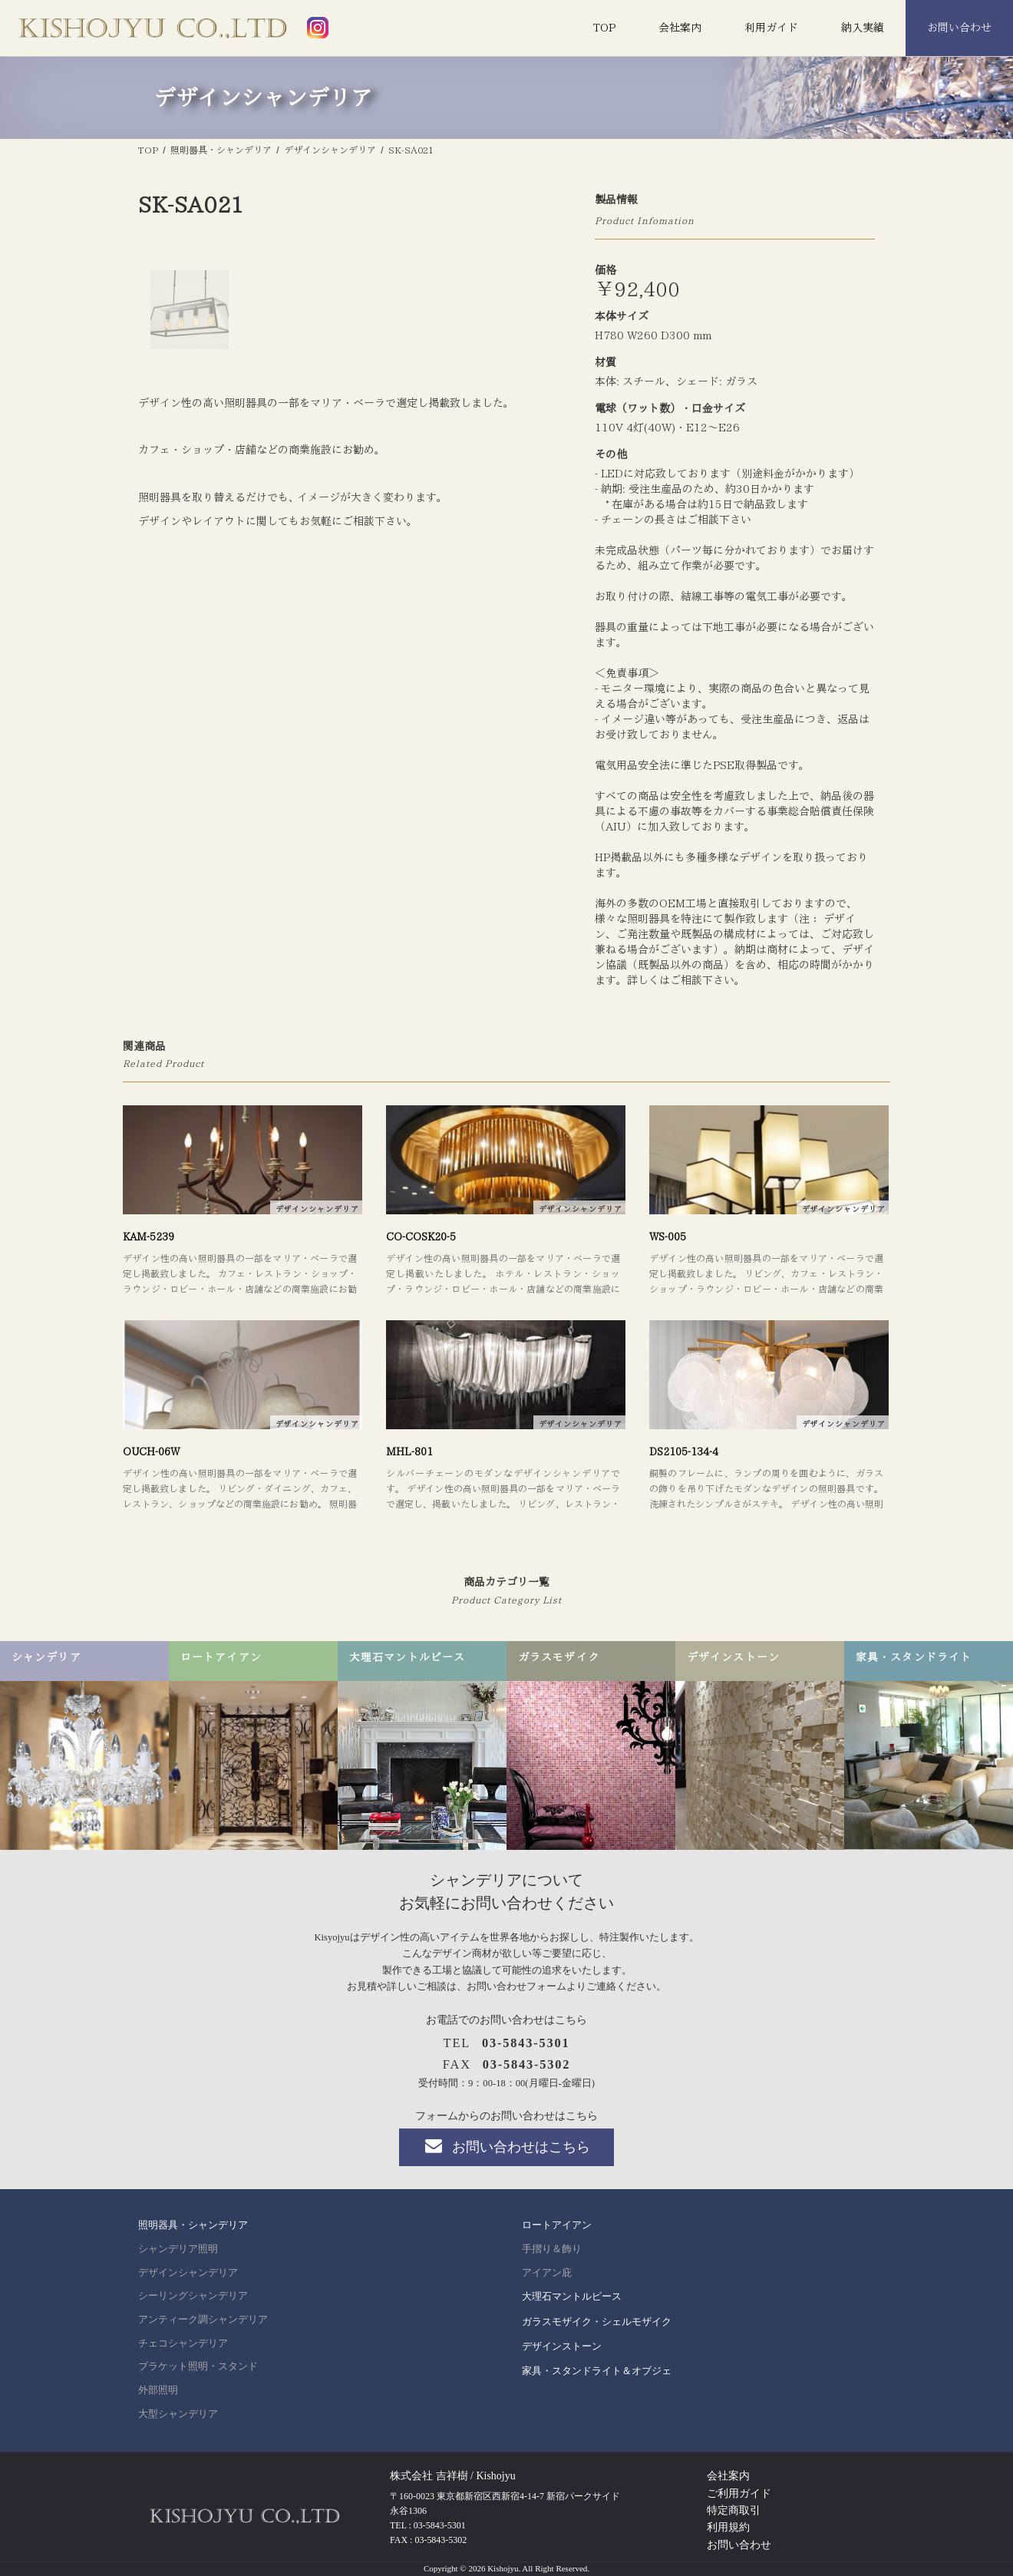 This screenshot has width=1013, height=2576. I want to click on お問い合わせはこちら, so click(506, 2146).